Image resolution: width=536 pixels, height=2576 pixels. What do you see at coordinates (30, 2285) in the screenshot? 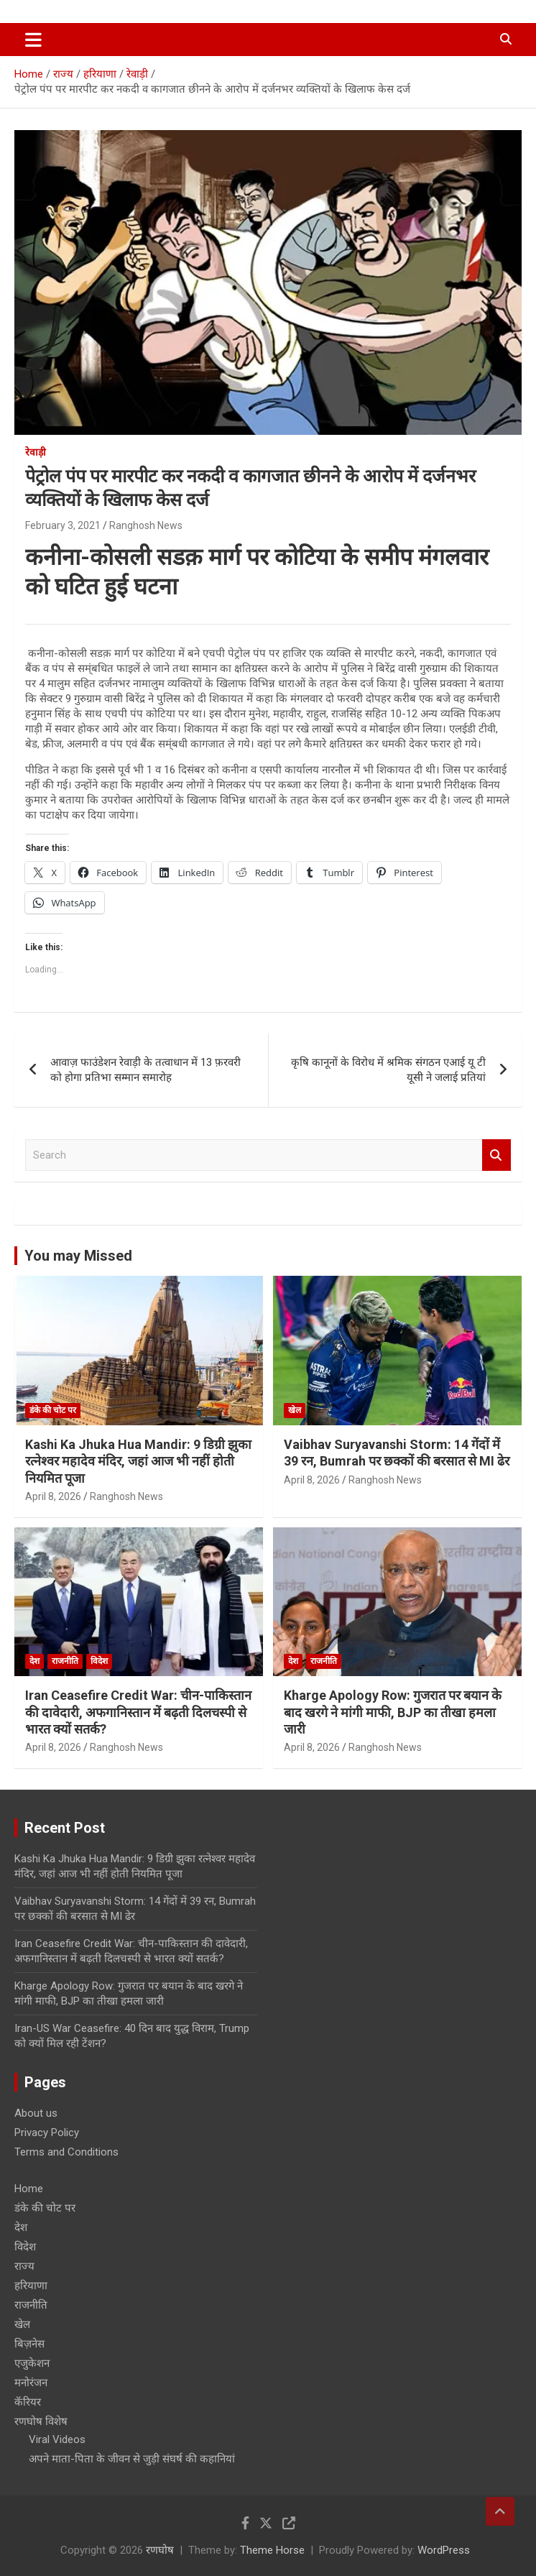
I see `हरियाणा` at bounding box center [30, 2285].